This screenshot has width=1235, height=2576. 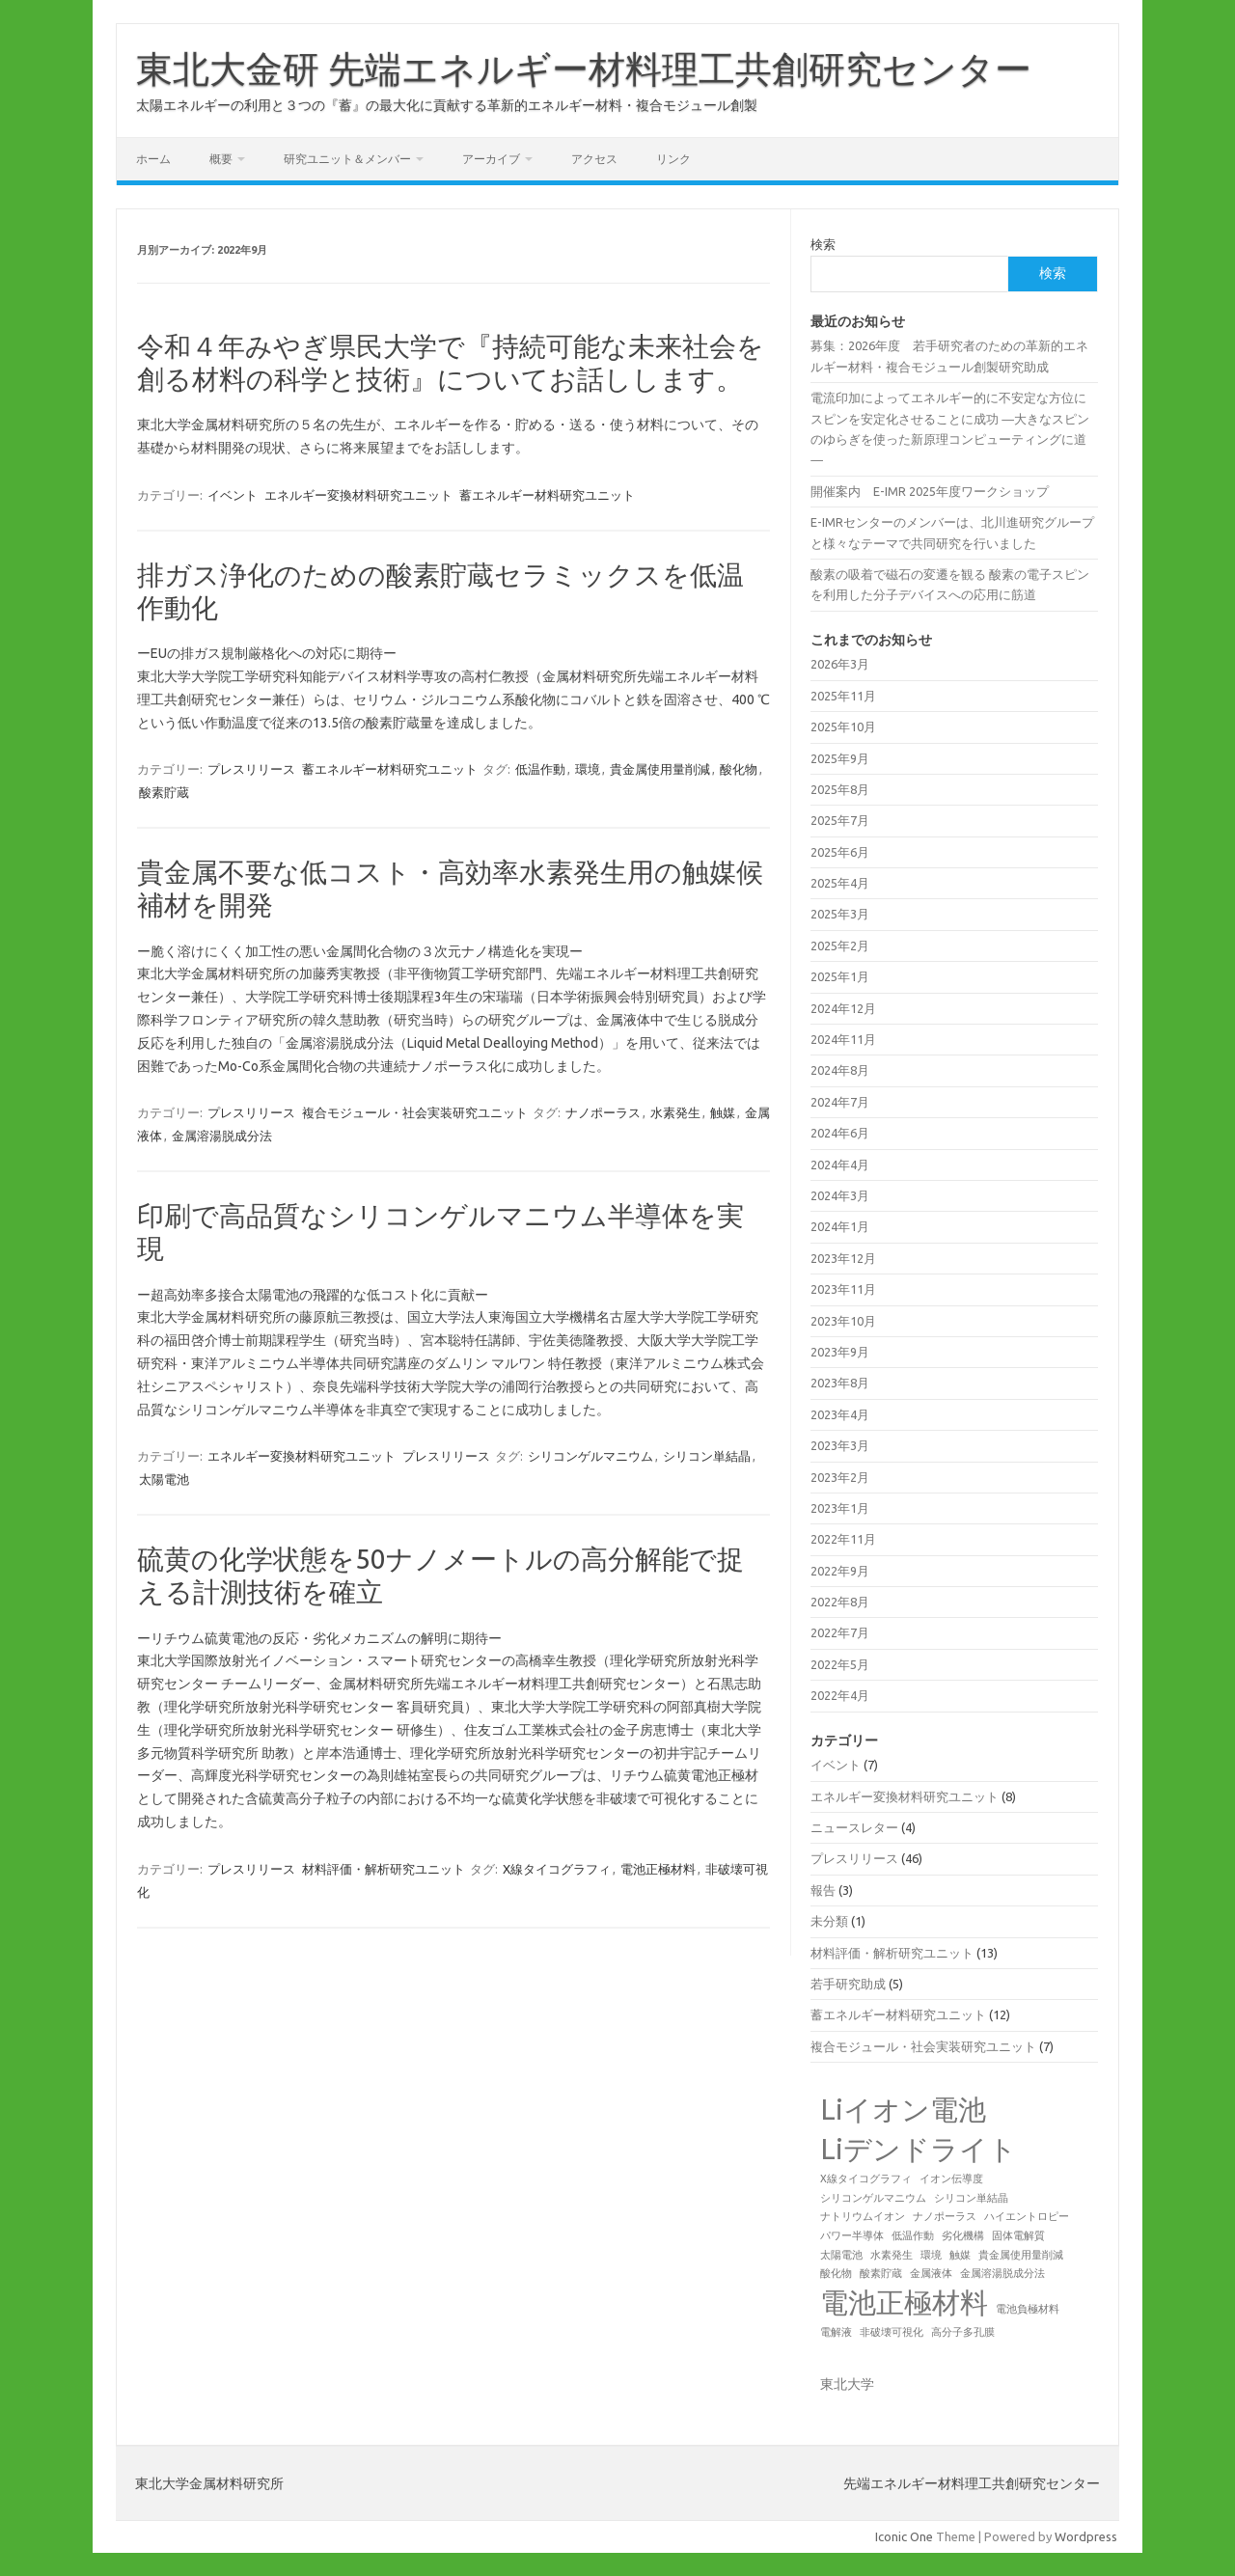 I want to click on 貴金属使用量削減 [貴金属使用量削減 (1個の項目)], so click(x=1020, y=2255).